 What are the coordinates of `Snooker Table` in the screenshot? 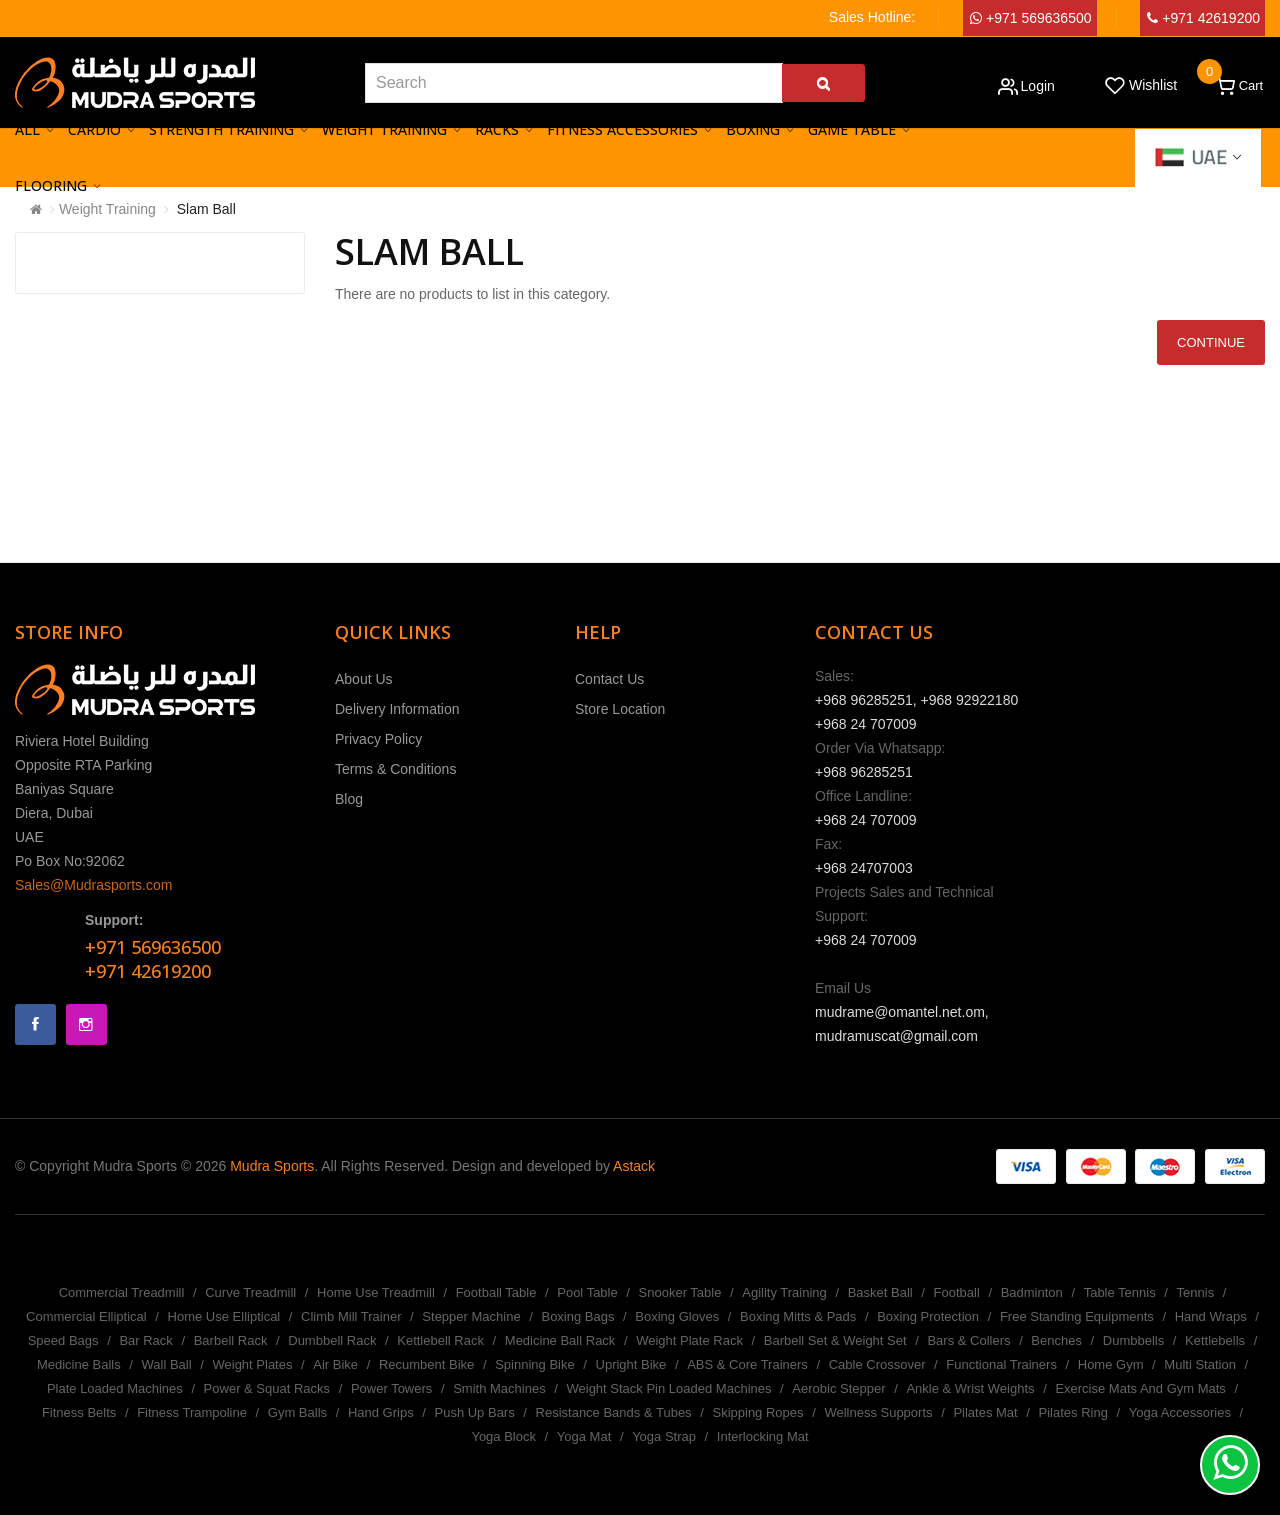 It's located at (680, 1292).